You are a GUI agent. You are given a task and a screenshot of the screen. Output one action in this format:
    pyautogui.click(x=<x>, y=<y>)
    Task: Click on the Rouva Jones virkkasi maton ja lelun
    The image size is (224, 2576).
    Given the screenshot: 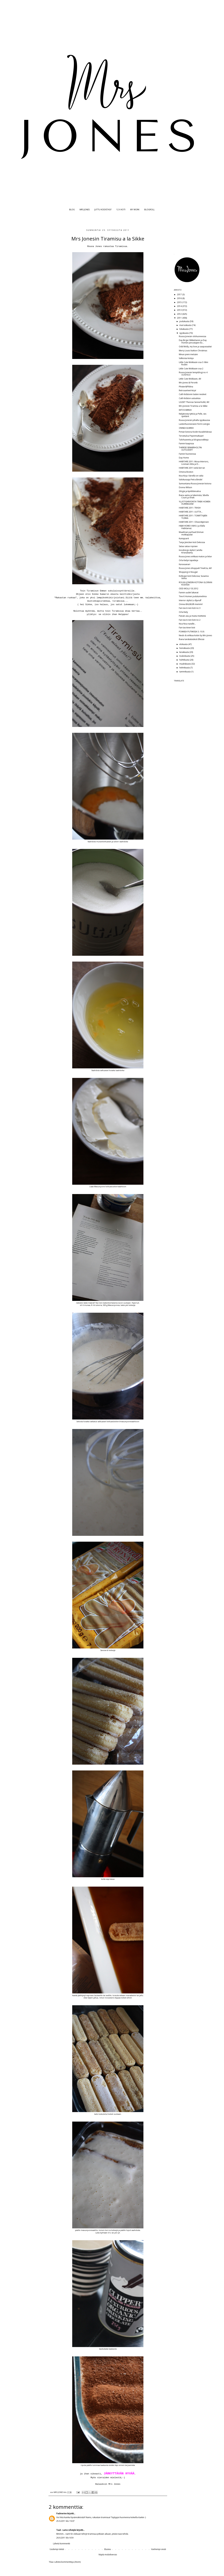 What is the action you would take?
    pyautogui.click(x=195, y=556)
    